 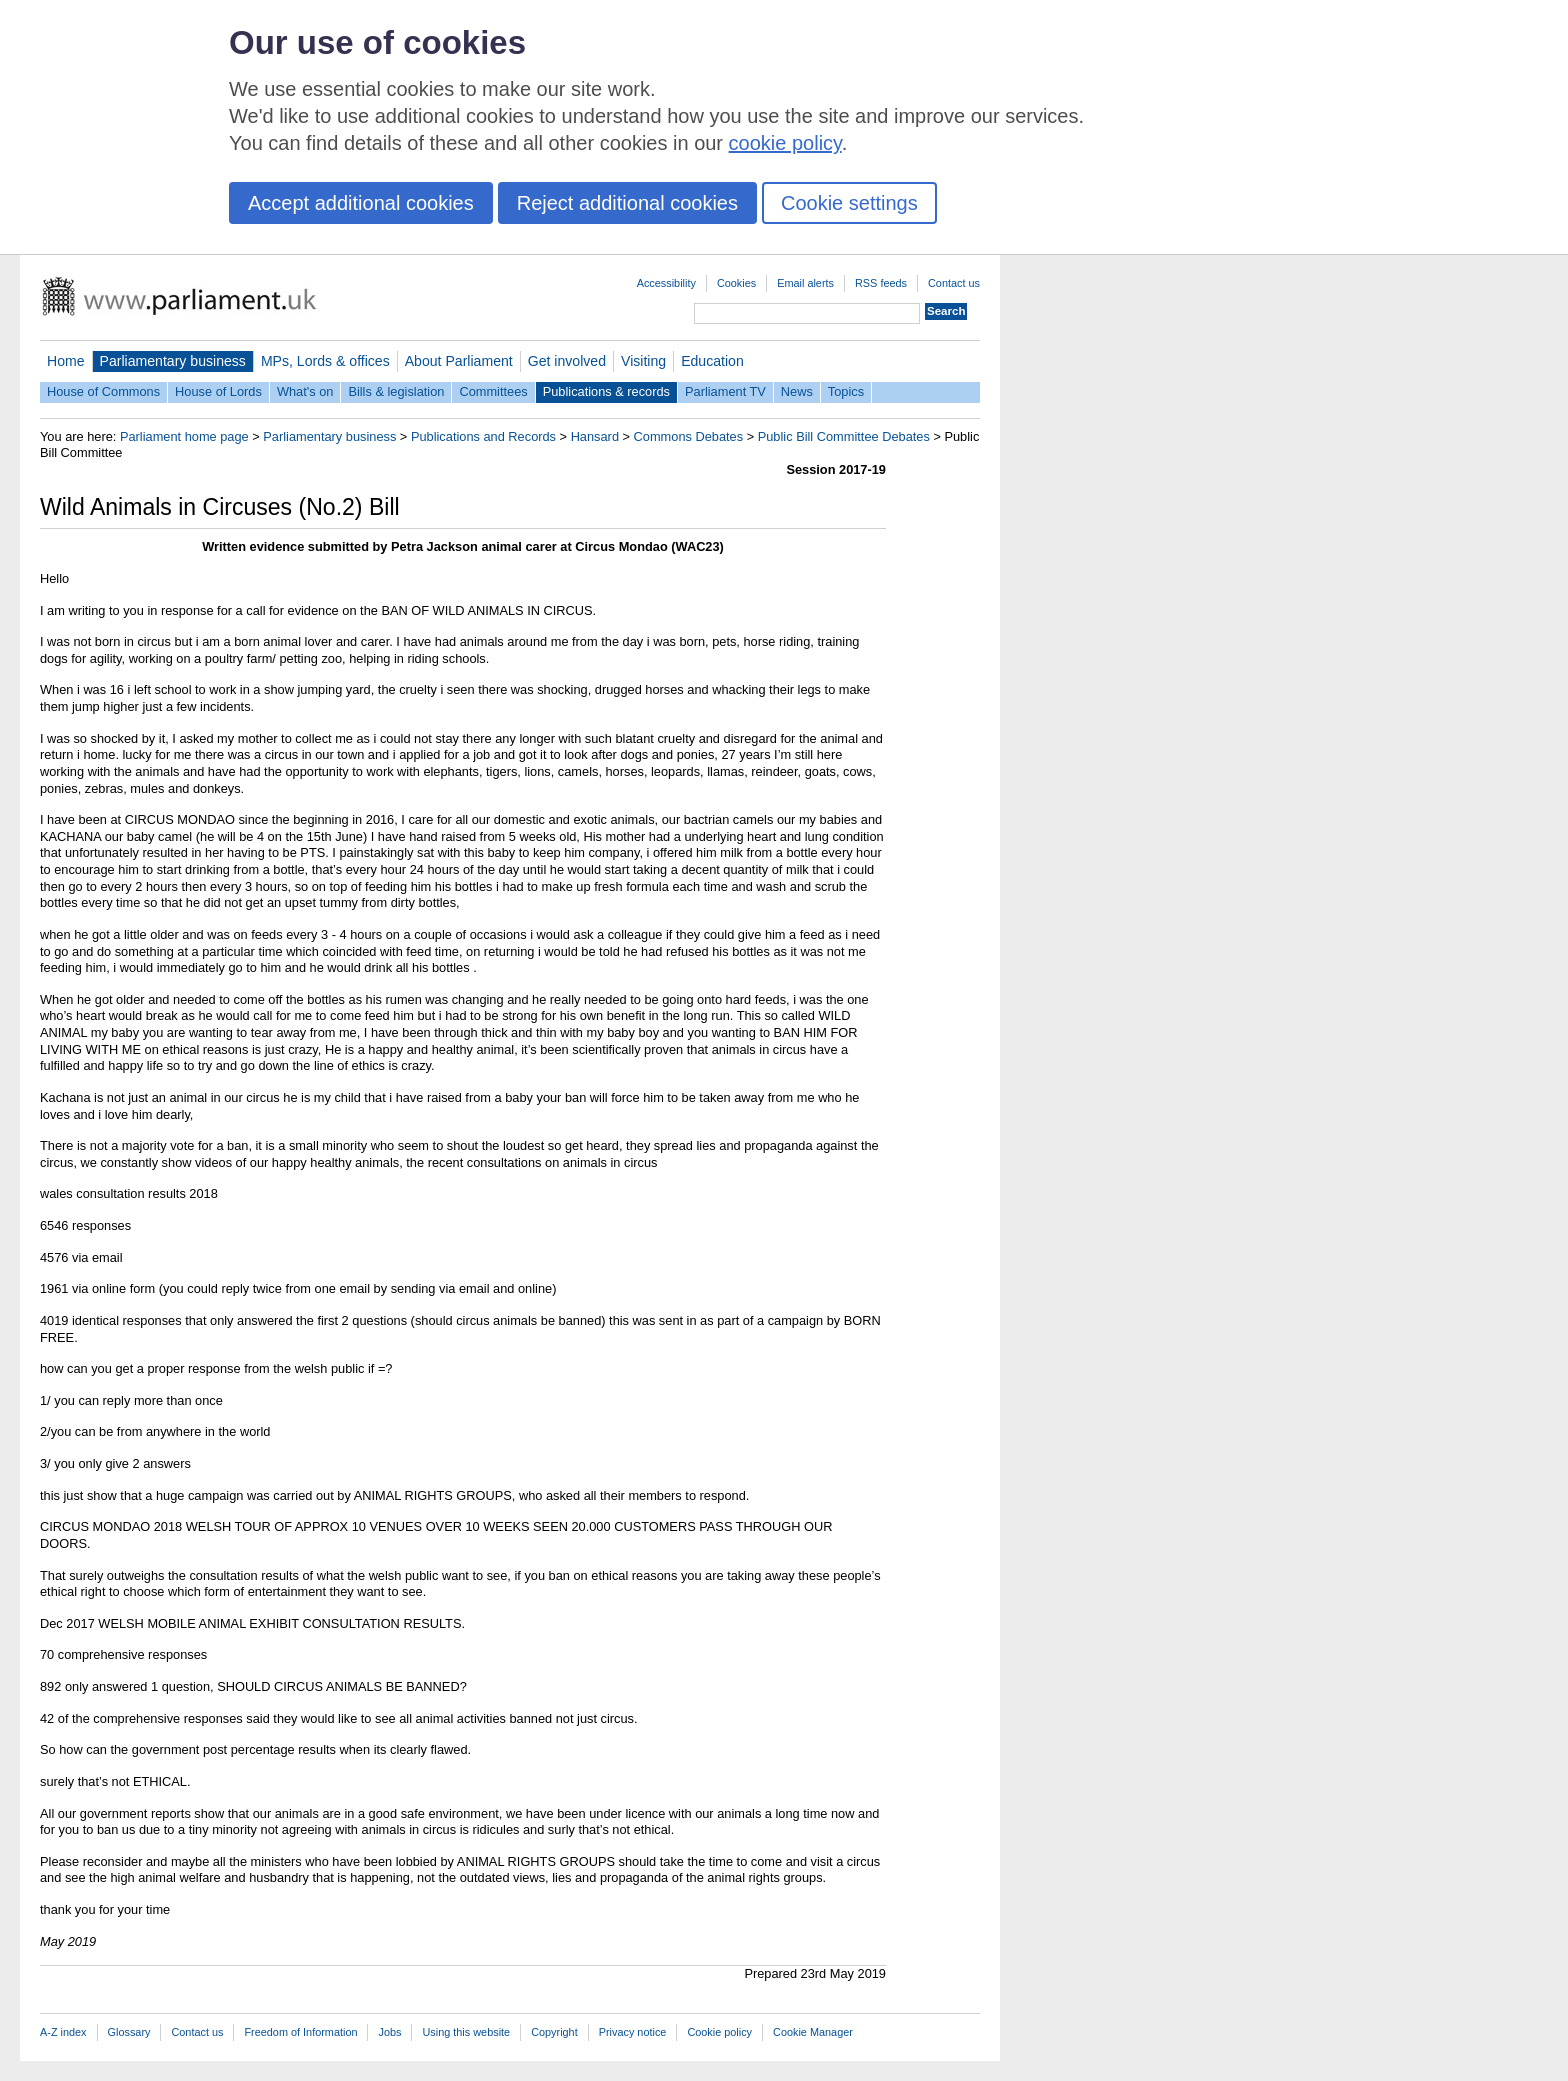 What do you see at coordinates (689, 436) in the screenshot?
I see `Commons Debates` at bounding box center [689, 436].